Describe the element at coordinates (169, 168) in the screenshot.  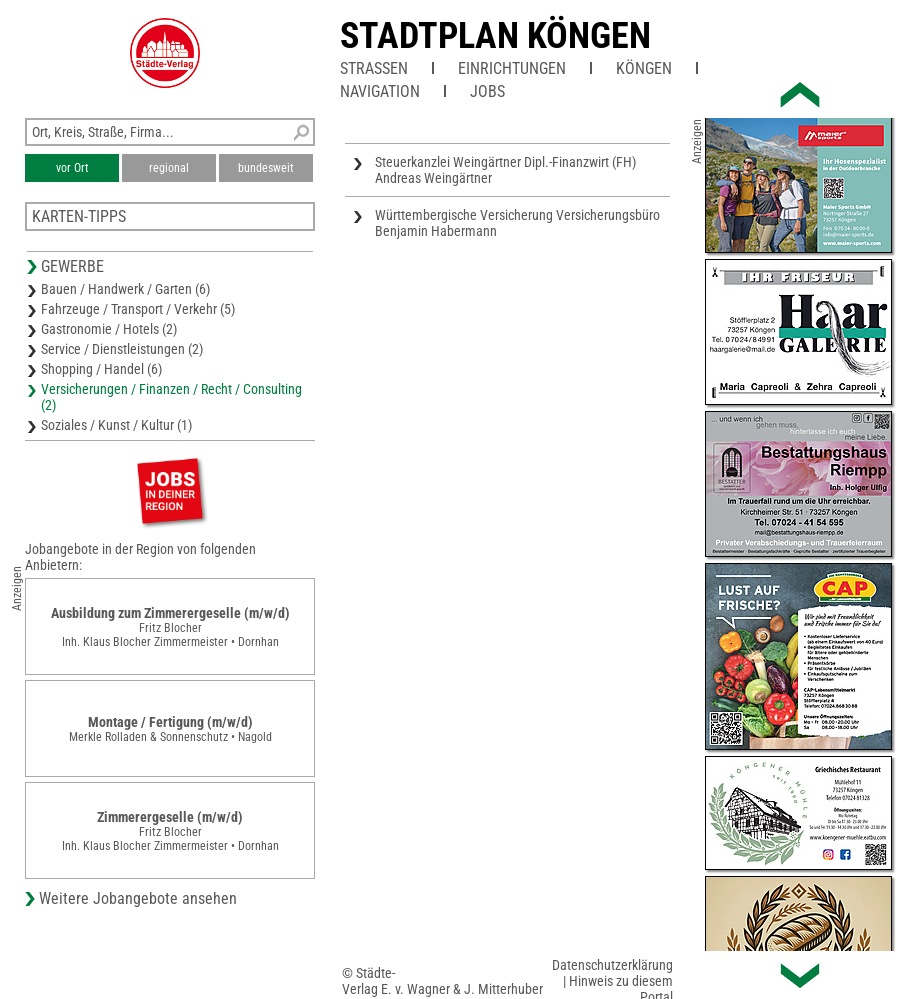
I see `regional` at that location.